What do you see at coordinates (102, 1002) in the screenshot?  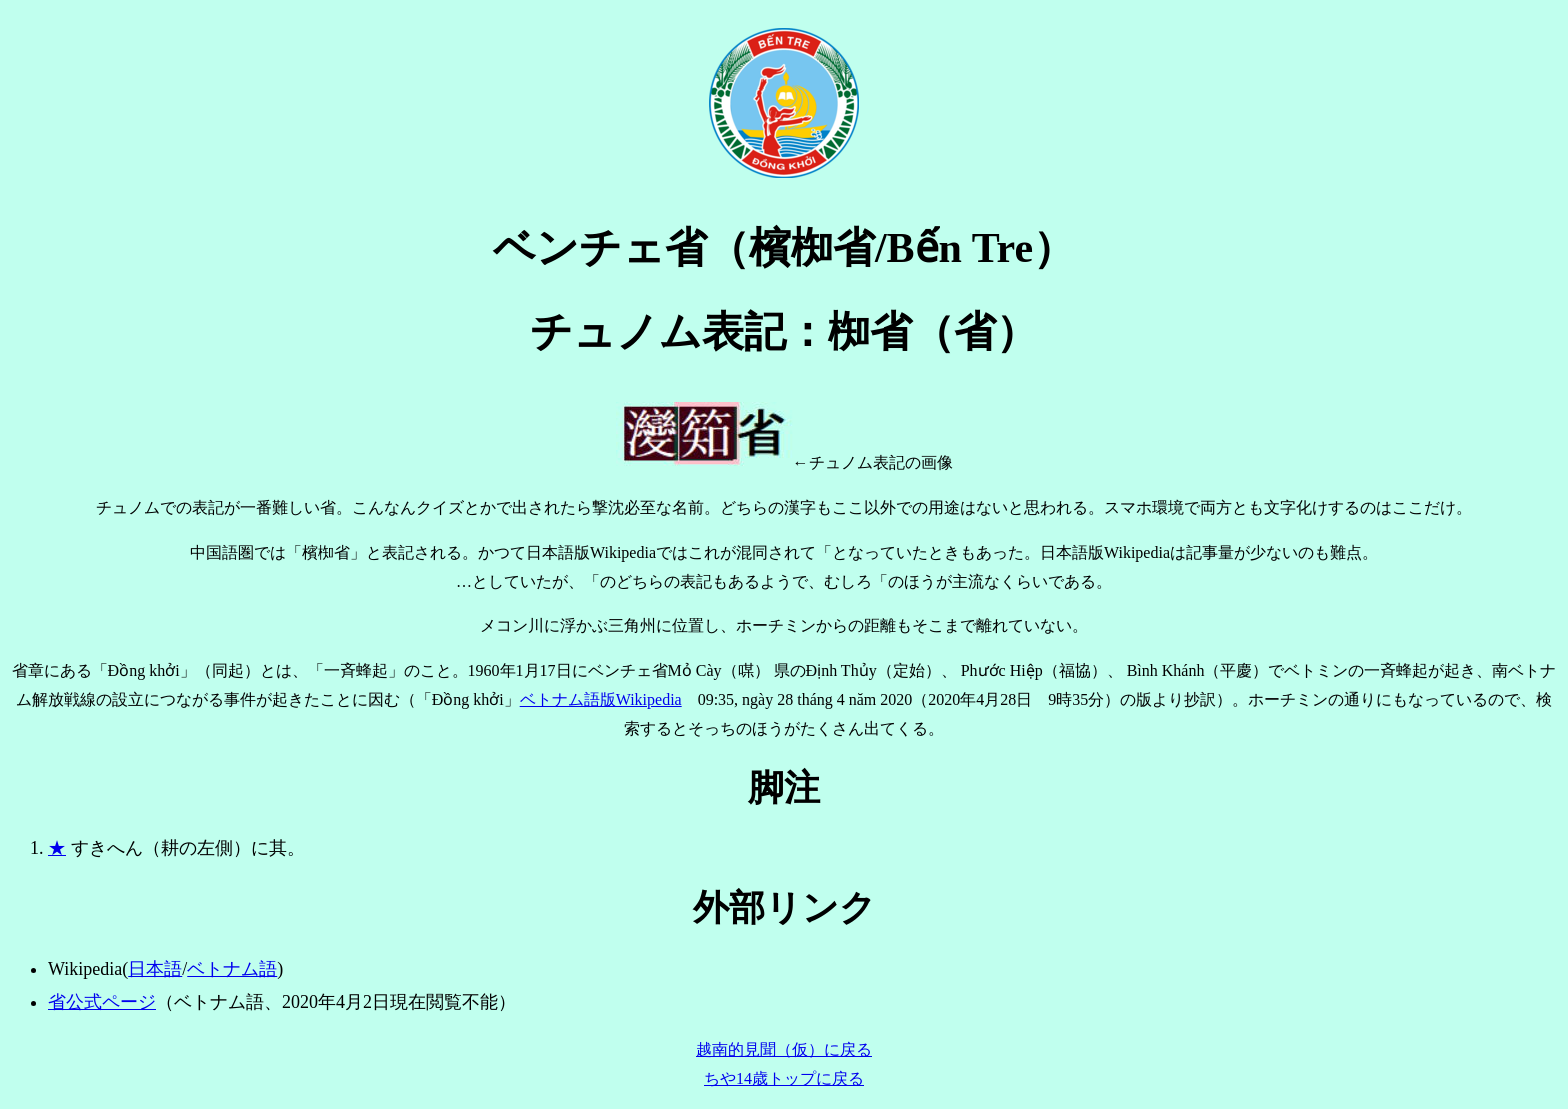 I see `省公式ページ` at bounding box center [102, 1002].